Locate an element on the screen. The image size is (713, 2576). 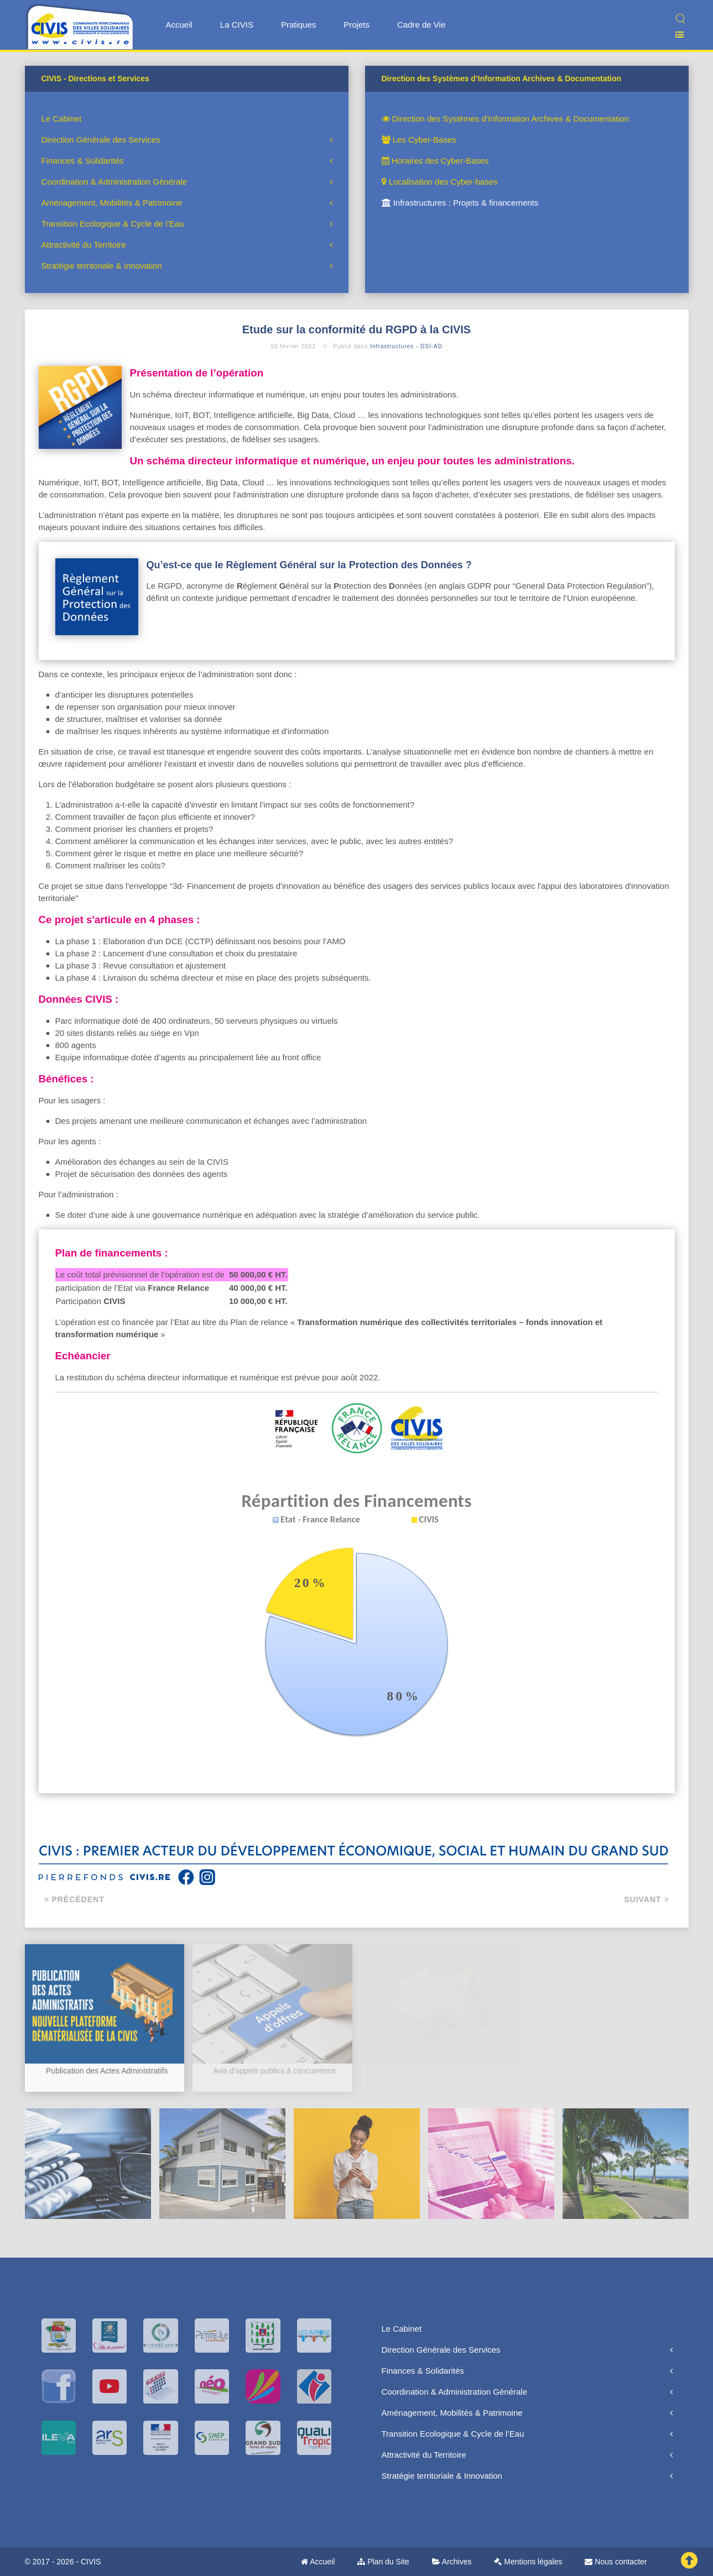
Suivant is located at coordinates (646, 1899).